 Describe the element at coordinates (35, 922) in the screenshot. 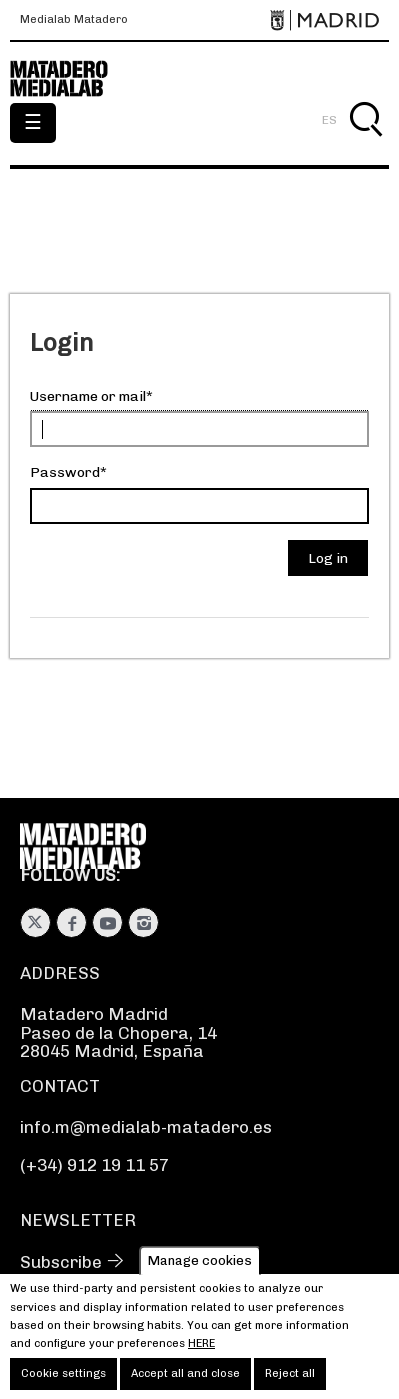

I see `Twitter` at that location.